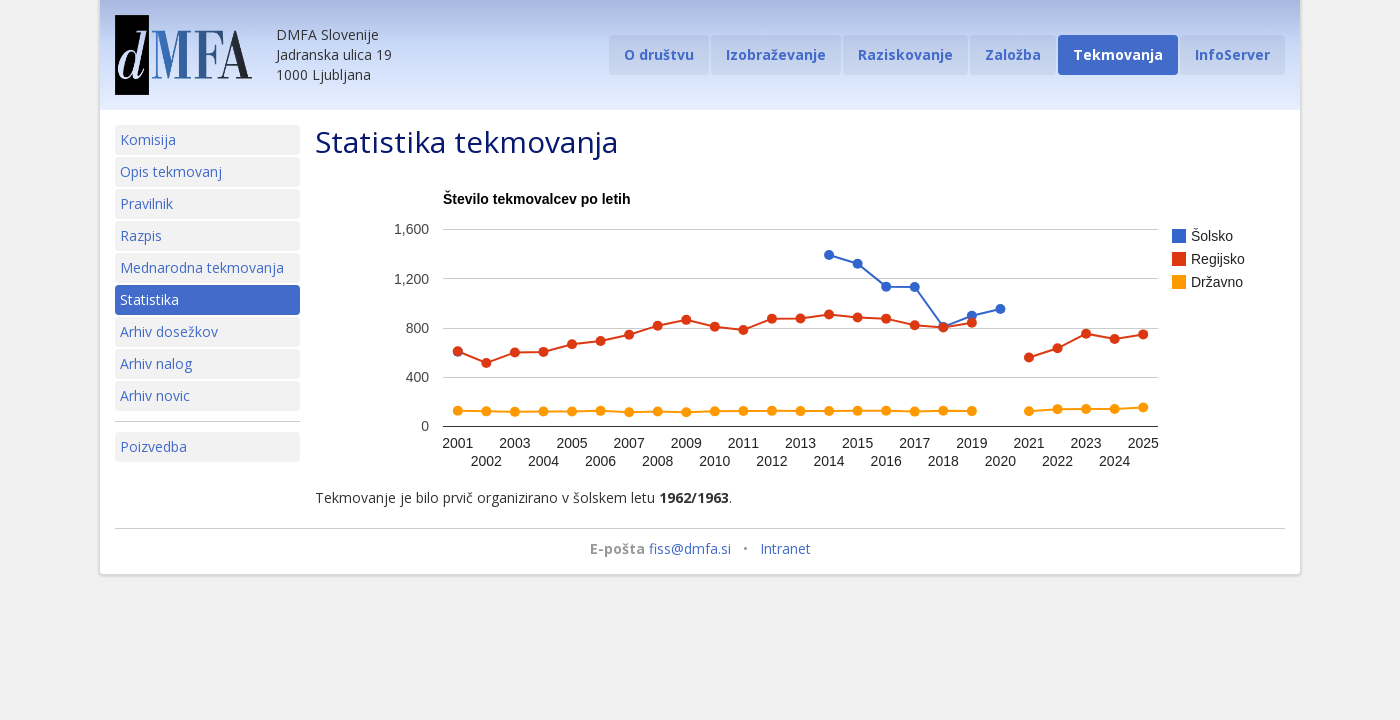 This screenshot has height=720, width=1400. I want to click on Arhiv novic, so click(155, 395).